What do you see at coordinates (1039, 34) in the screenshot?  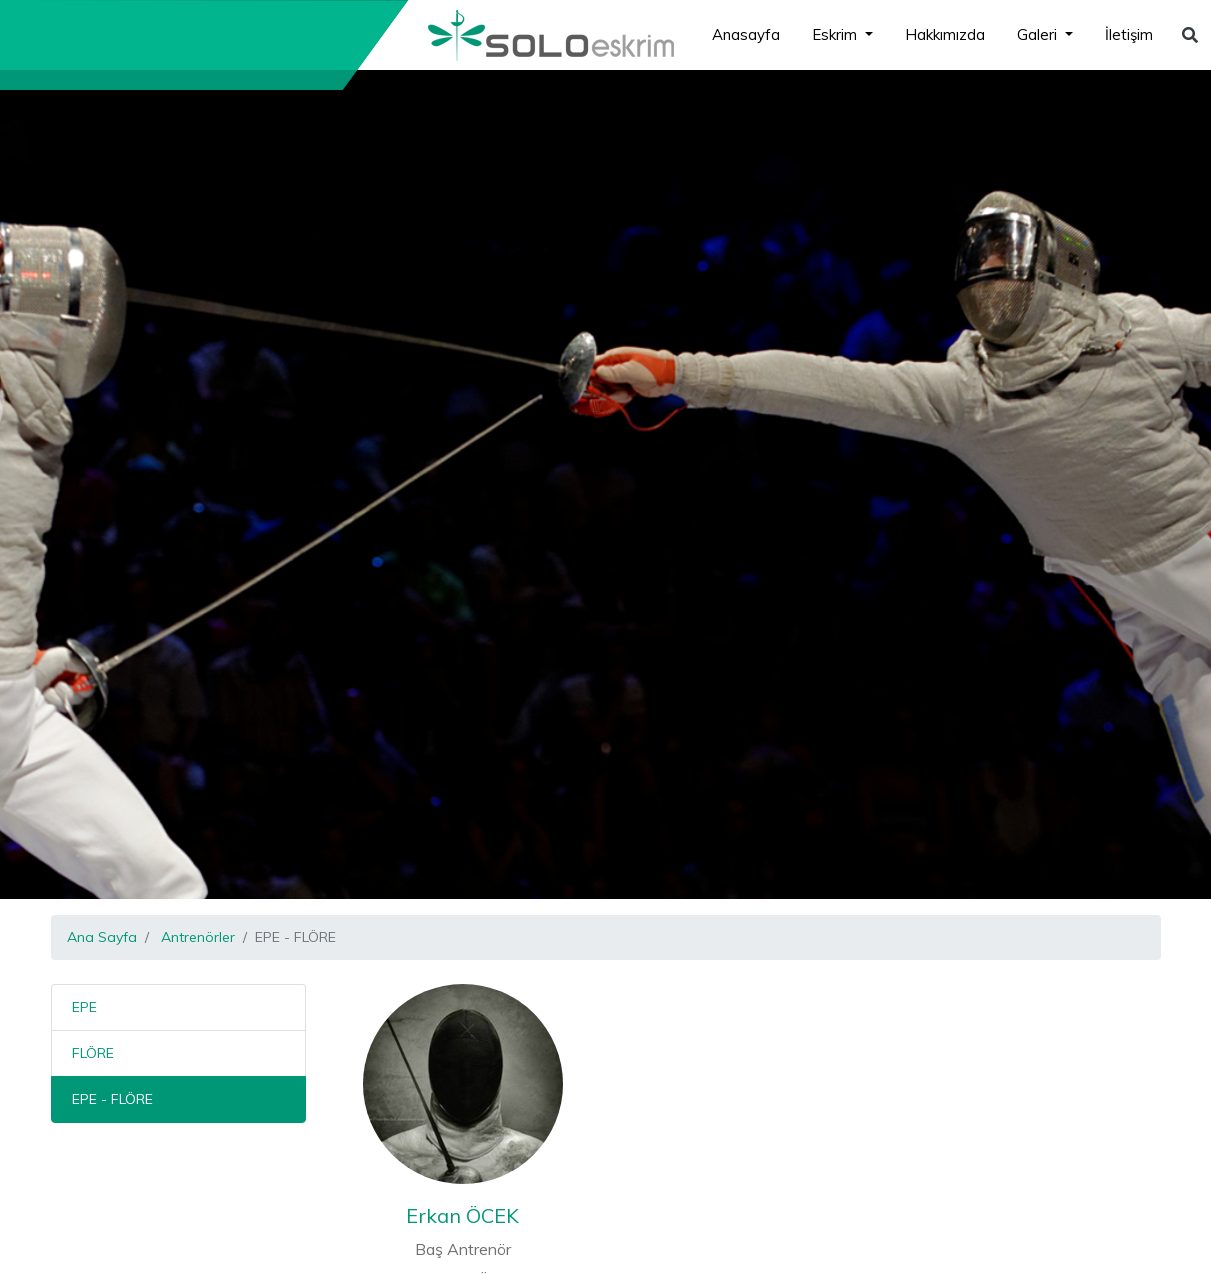 I see `Galeri` at bounding box center [1039, 34].